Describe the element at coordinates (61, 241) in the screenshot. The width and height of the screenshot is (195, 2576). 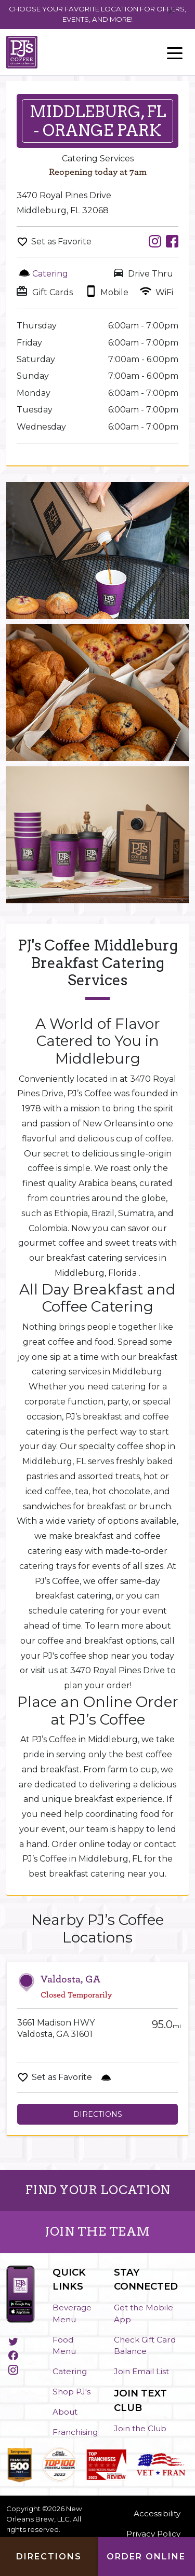
I see `Set as Favorite` at that location.